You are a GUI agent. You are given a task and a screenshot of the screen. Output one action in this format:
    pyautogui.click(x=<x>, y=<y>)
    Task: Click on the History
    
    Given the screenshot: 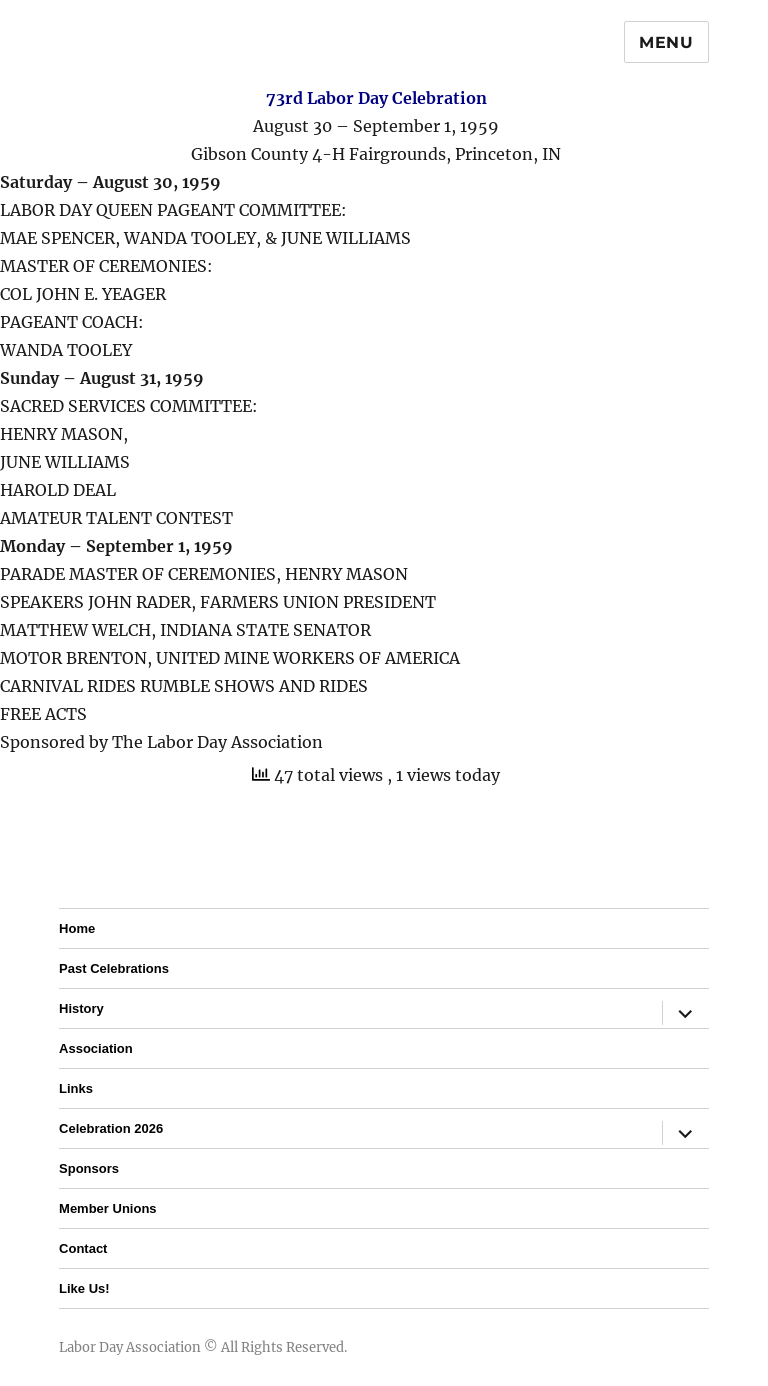 What is the action you would take?
    pyautogui.click(x=81, y=1008)
    